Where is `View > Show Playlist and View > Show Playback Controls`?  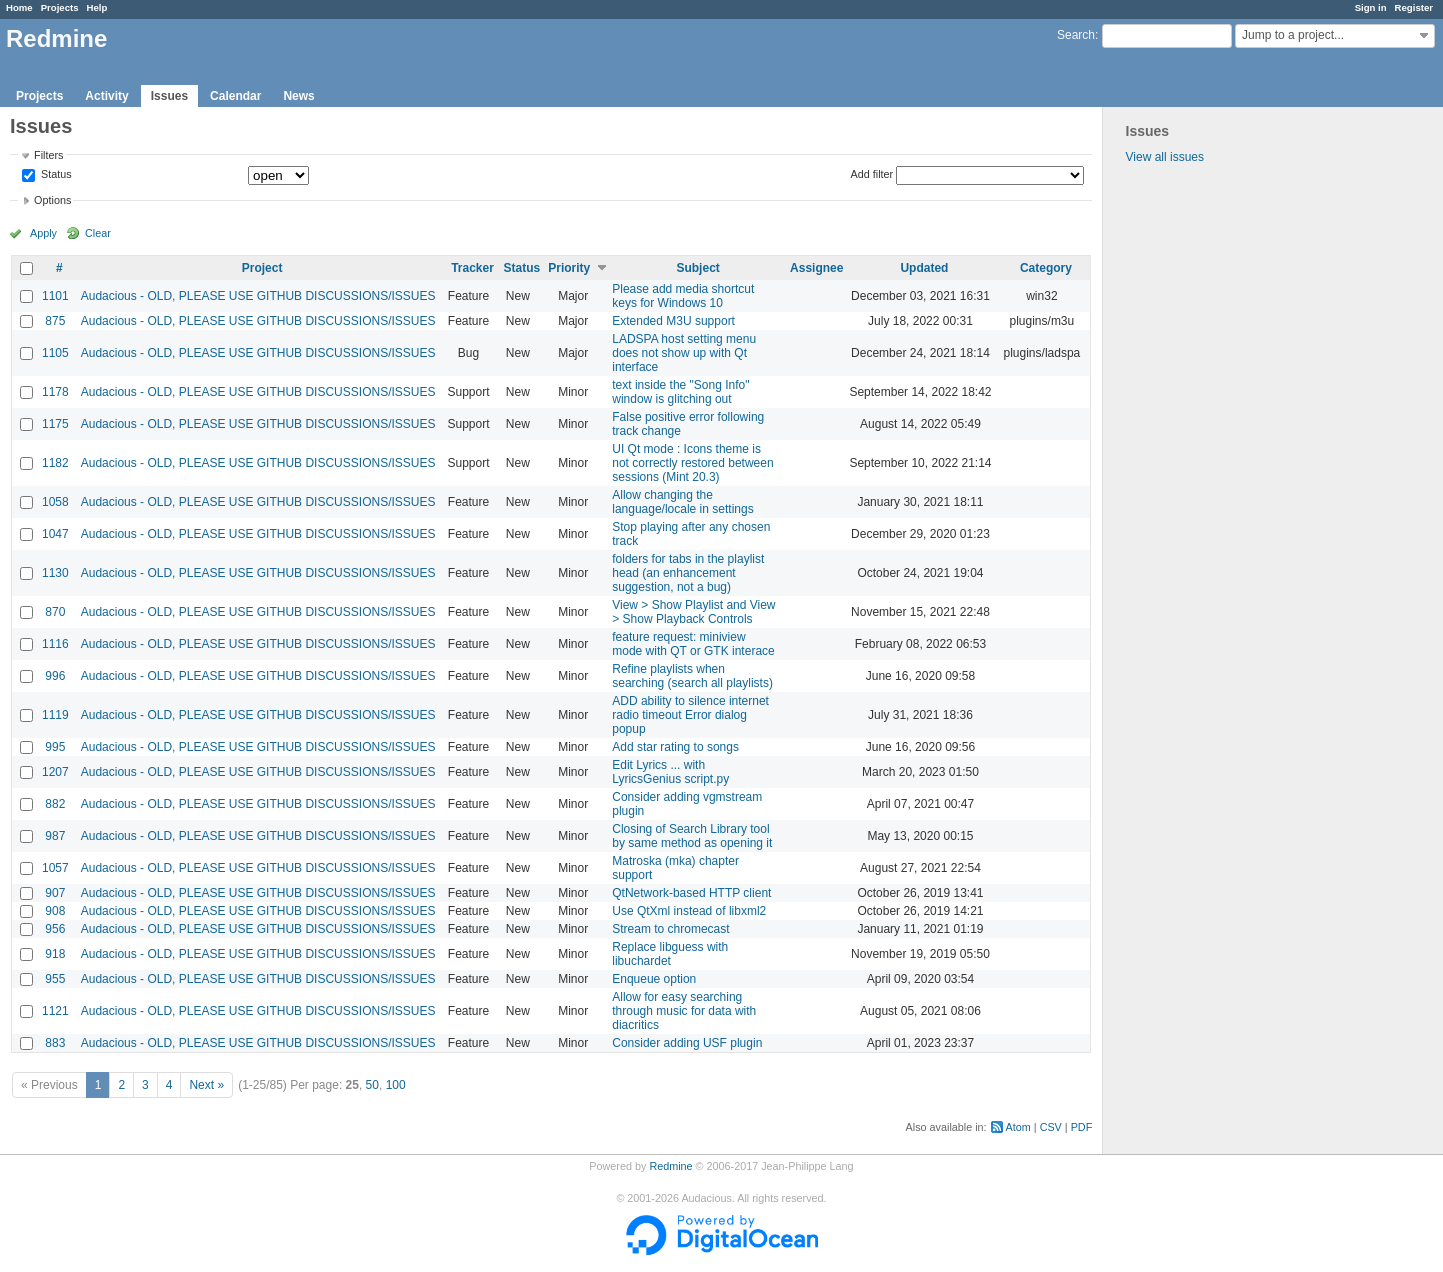 View > Show Playlist and View > Show Playback Controls is located at coordinates (693, 612).